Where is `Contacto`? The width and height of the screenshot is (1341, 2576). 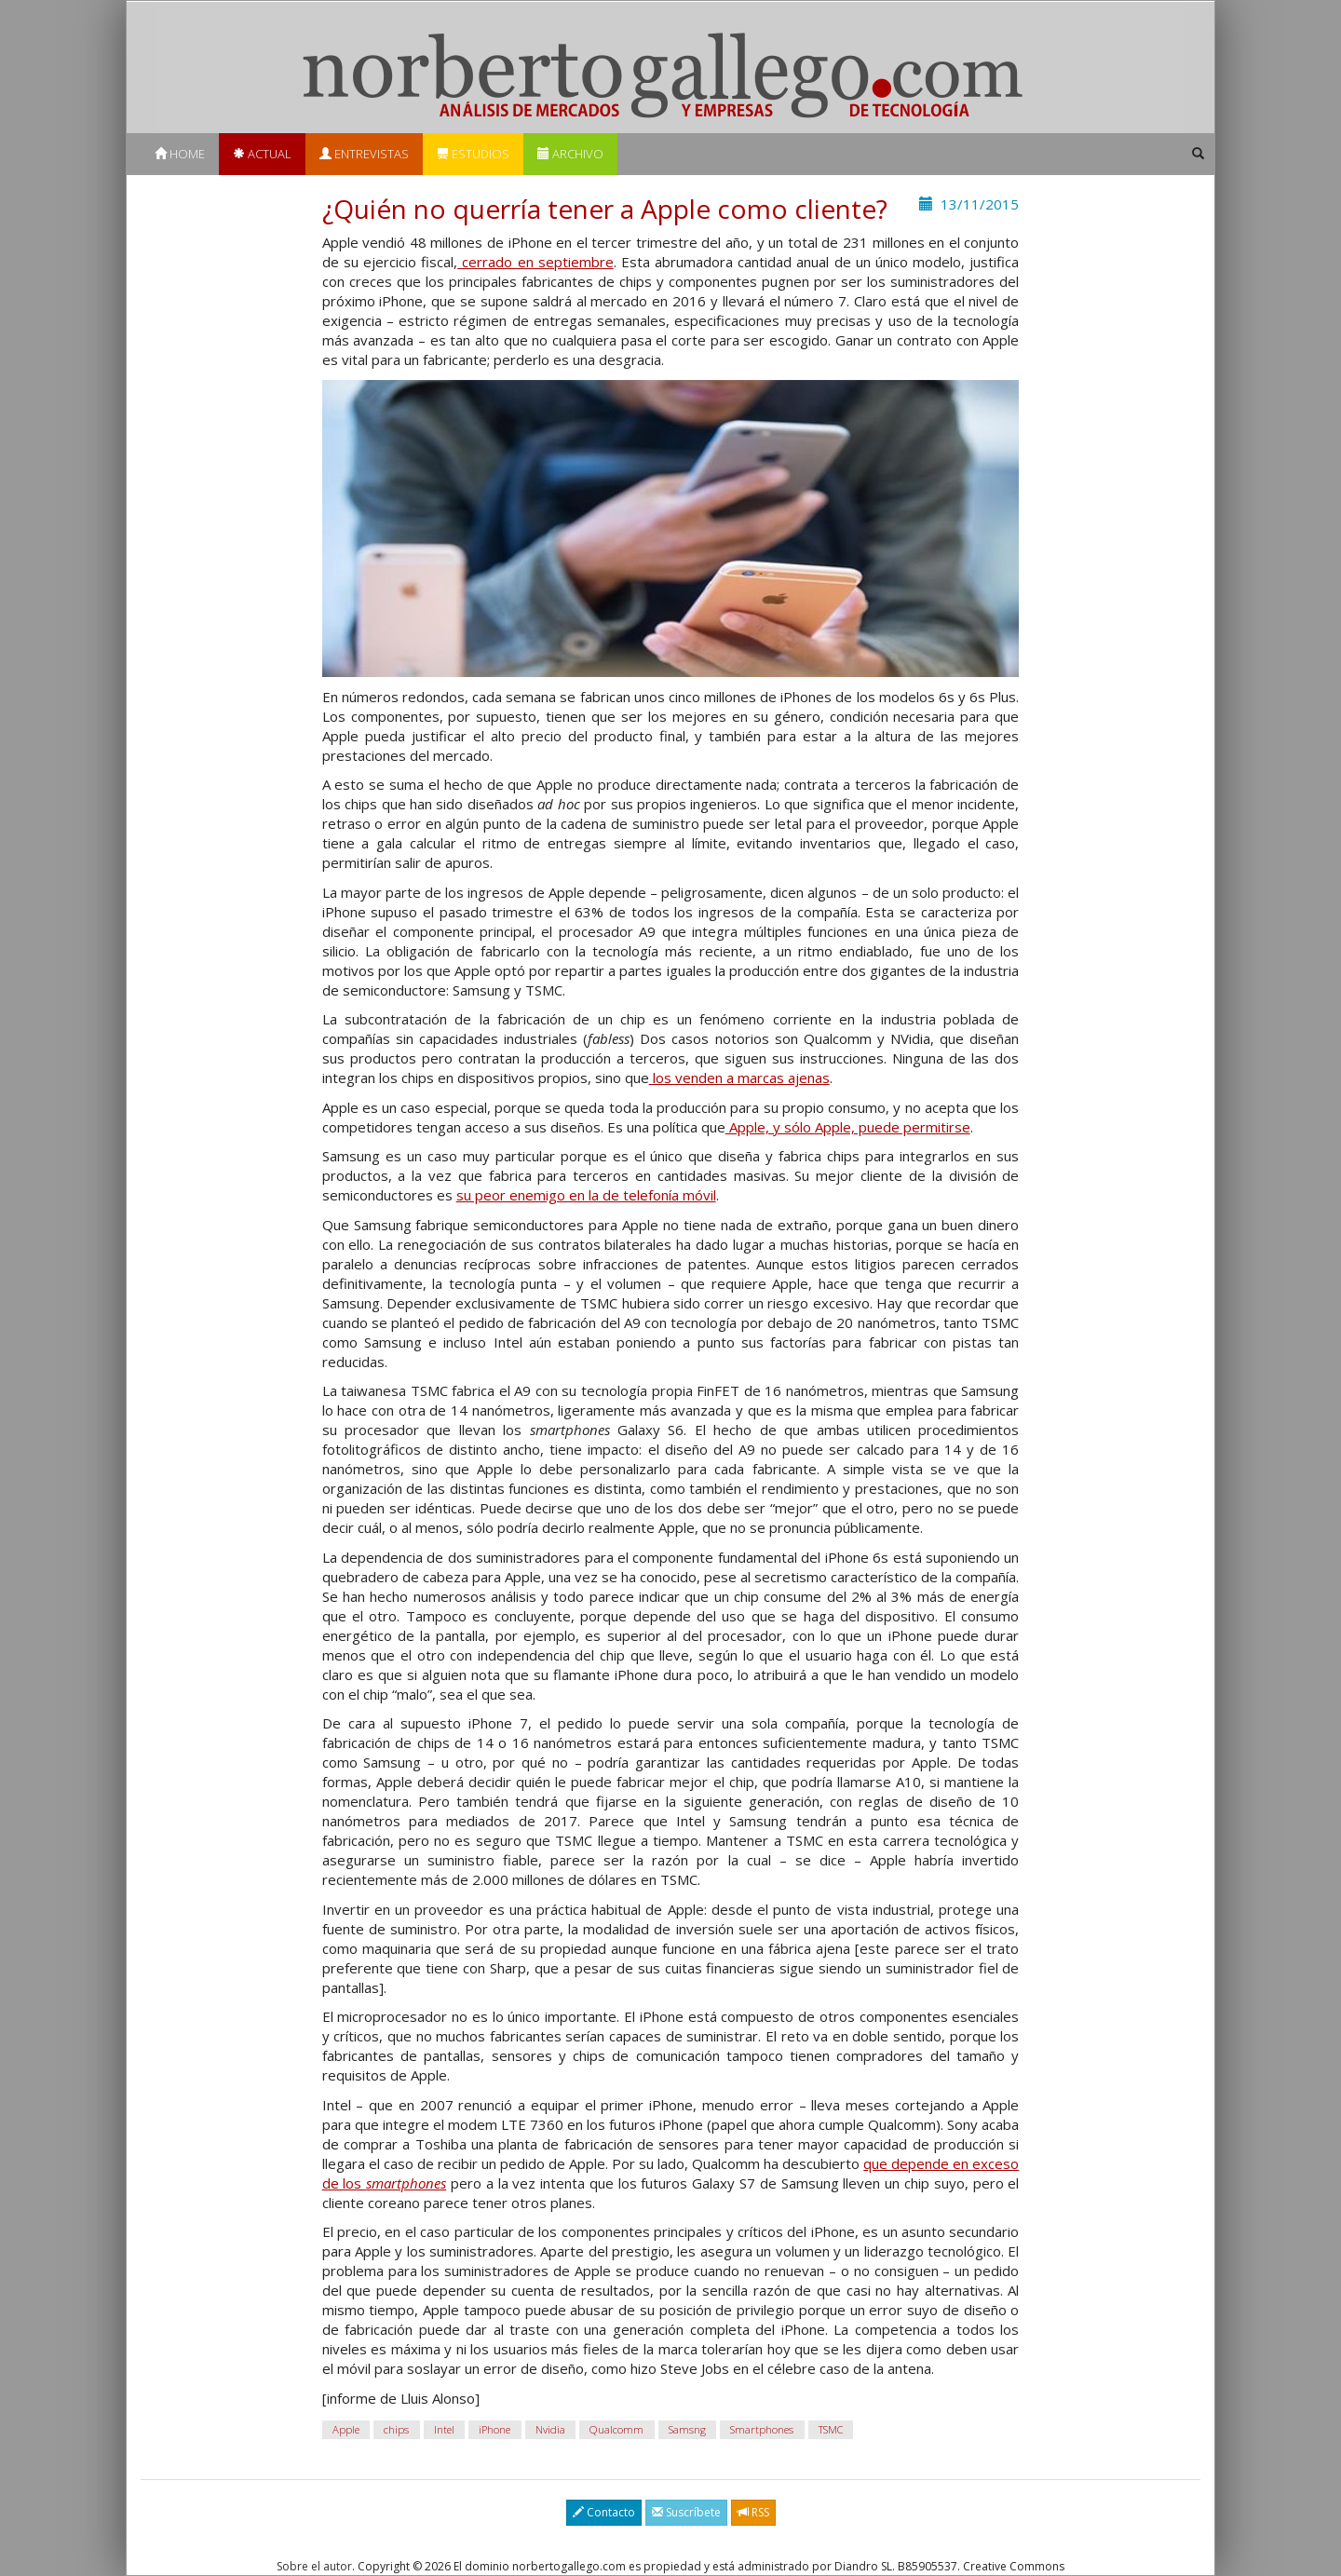
Contacto is located at coordinates (604, 2512).